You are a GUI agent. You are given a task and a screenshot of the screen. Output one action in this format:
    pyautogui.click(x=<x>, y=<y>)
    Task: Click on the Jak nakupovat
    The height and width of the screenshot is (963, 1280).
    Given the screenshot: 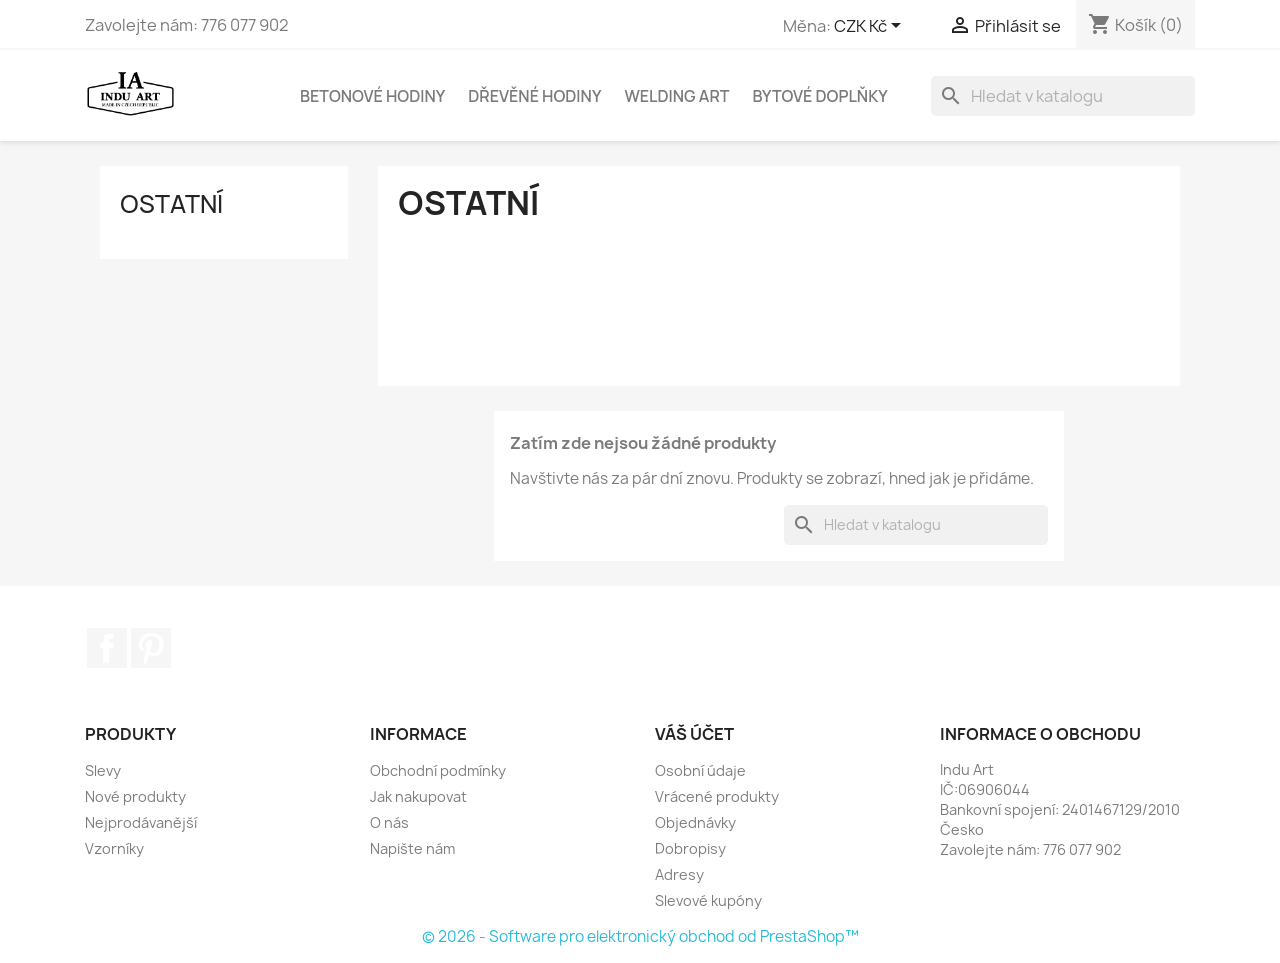 What is the action you would take?
    pyautogui.click(x=418, y=796)
    